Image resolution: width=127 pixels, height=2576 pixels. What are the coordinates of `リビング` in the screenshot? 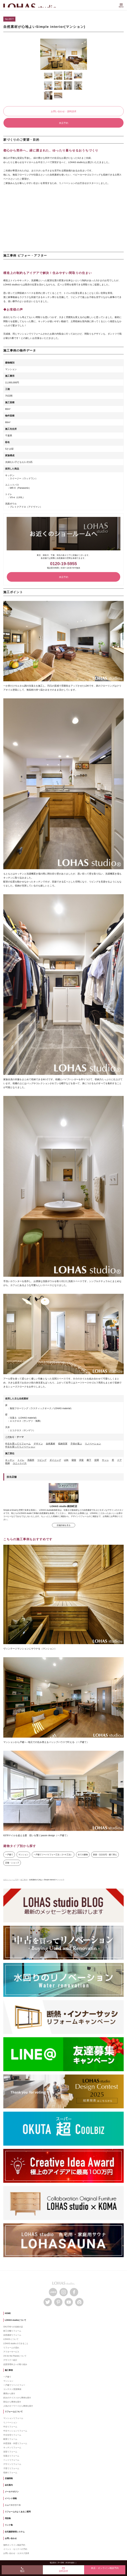 It's located at (42, 1460).